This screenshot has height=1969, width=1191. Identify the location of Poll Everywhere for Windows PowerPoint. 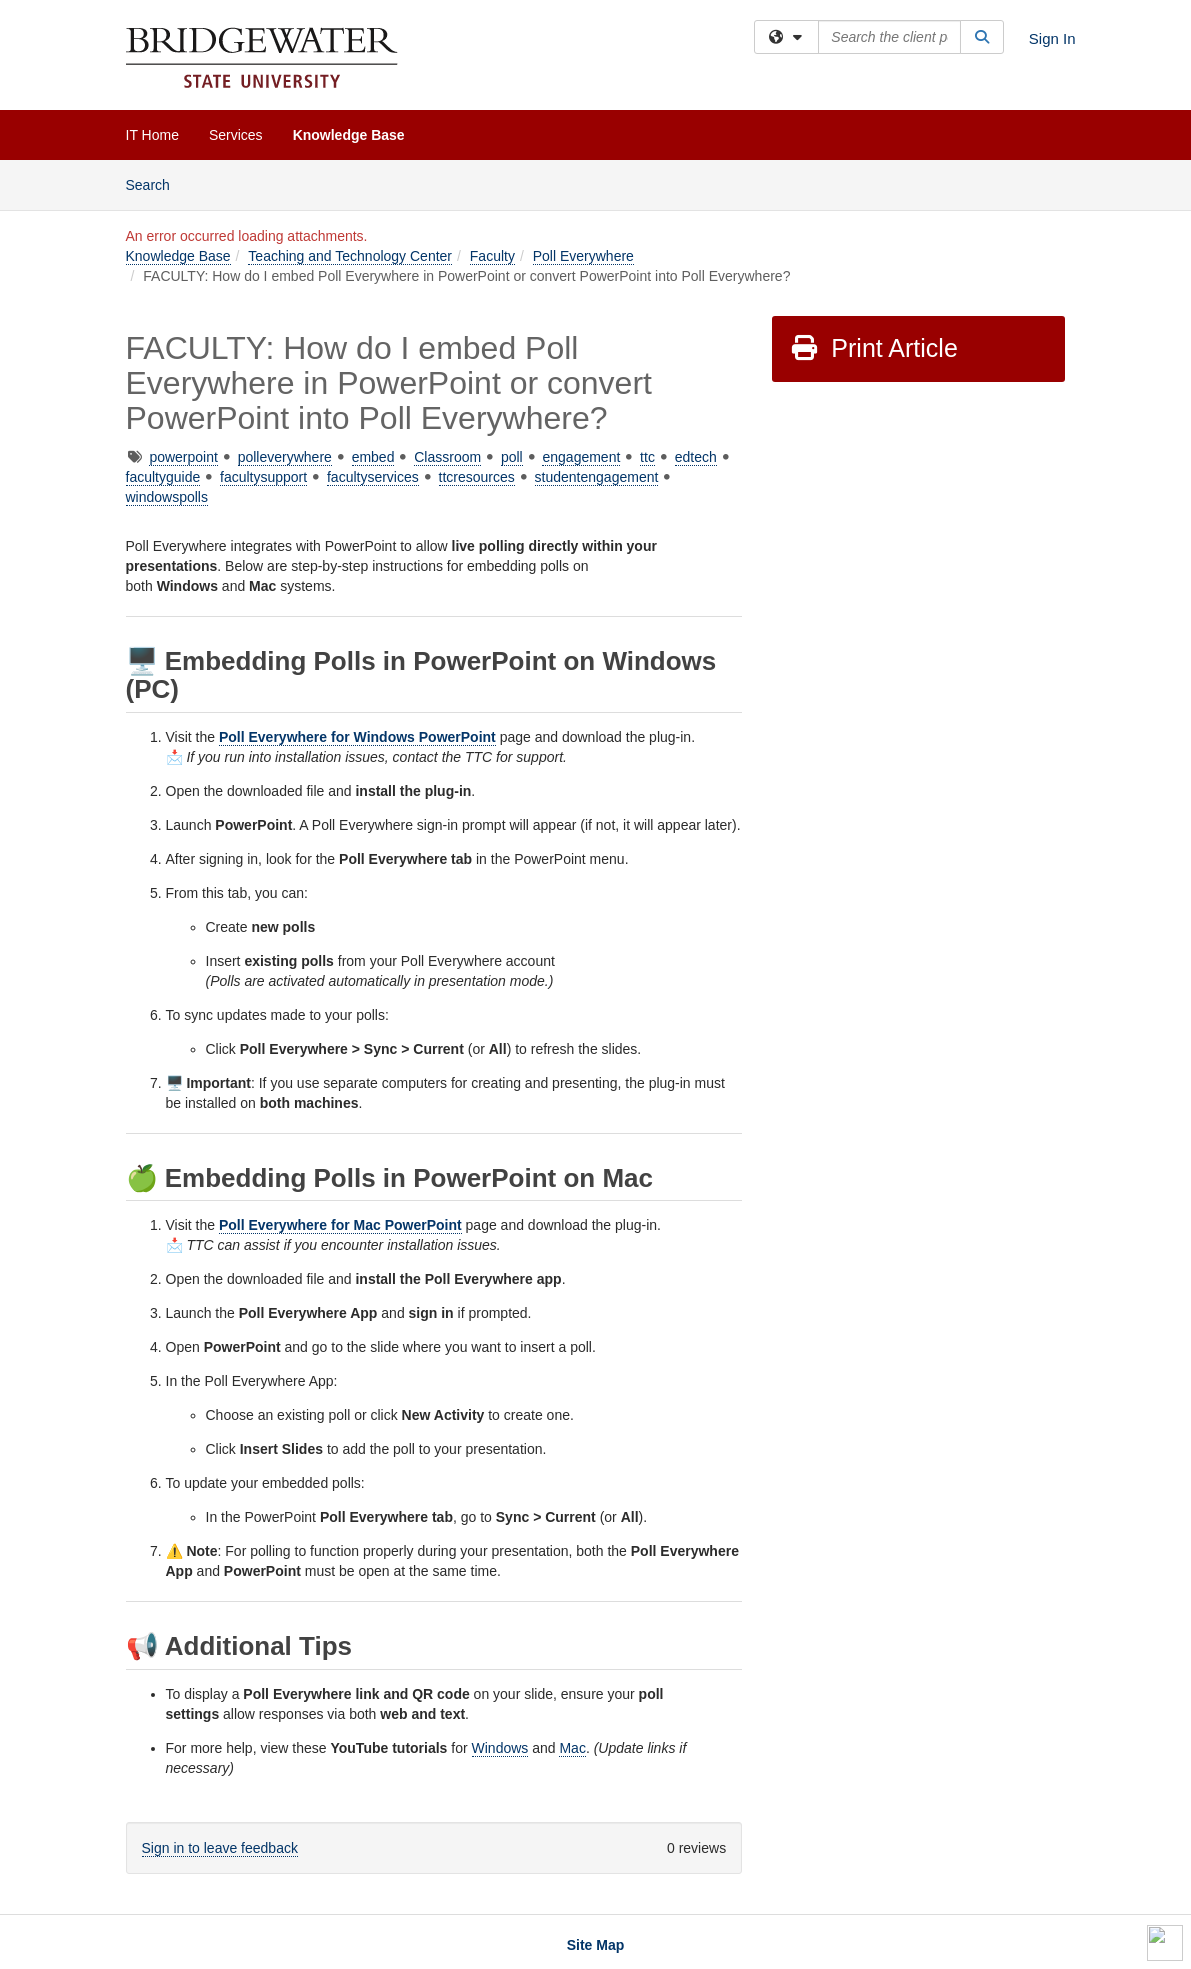
(357, 737).